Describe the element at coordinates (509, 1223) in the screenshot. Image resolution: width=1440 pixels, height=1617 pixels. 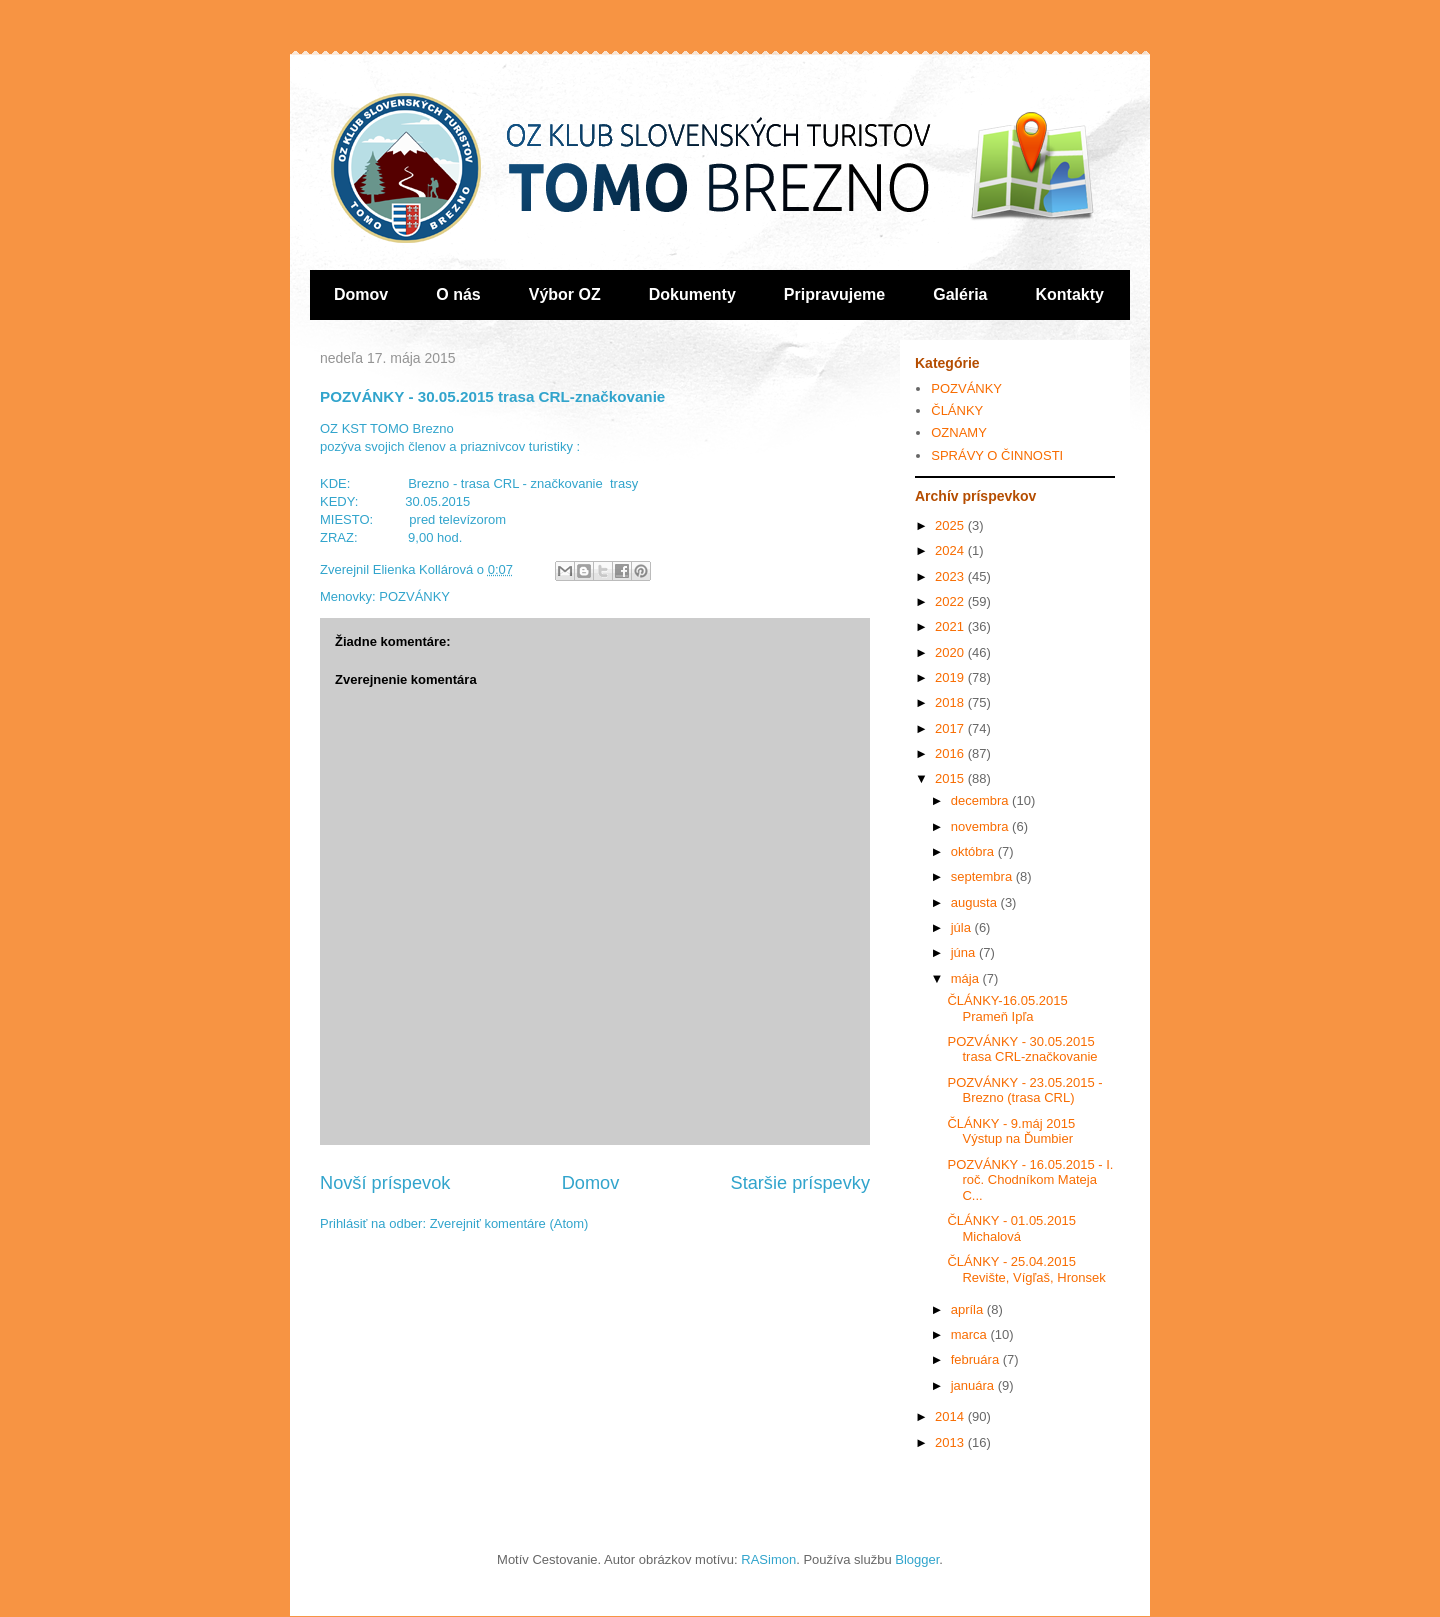
I see `Zverejniť komentáre (Atom)` at that location.